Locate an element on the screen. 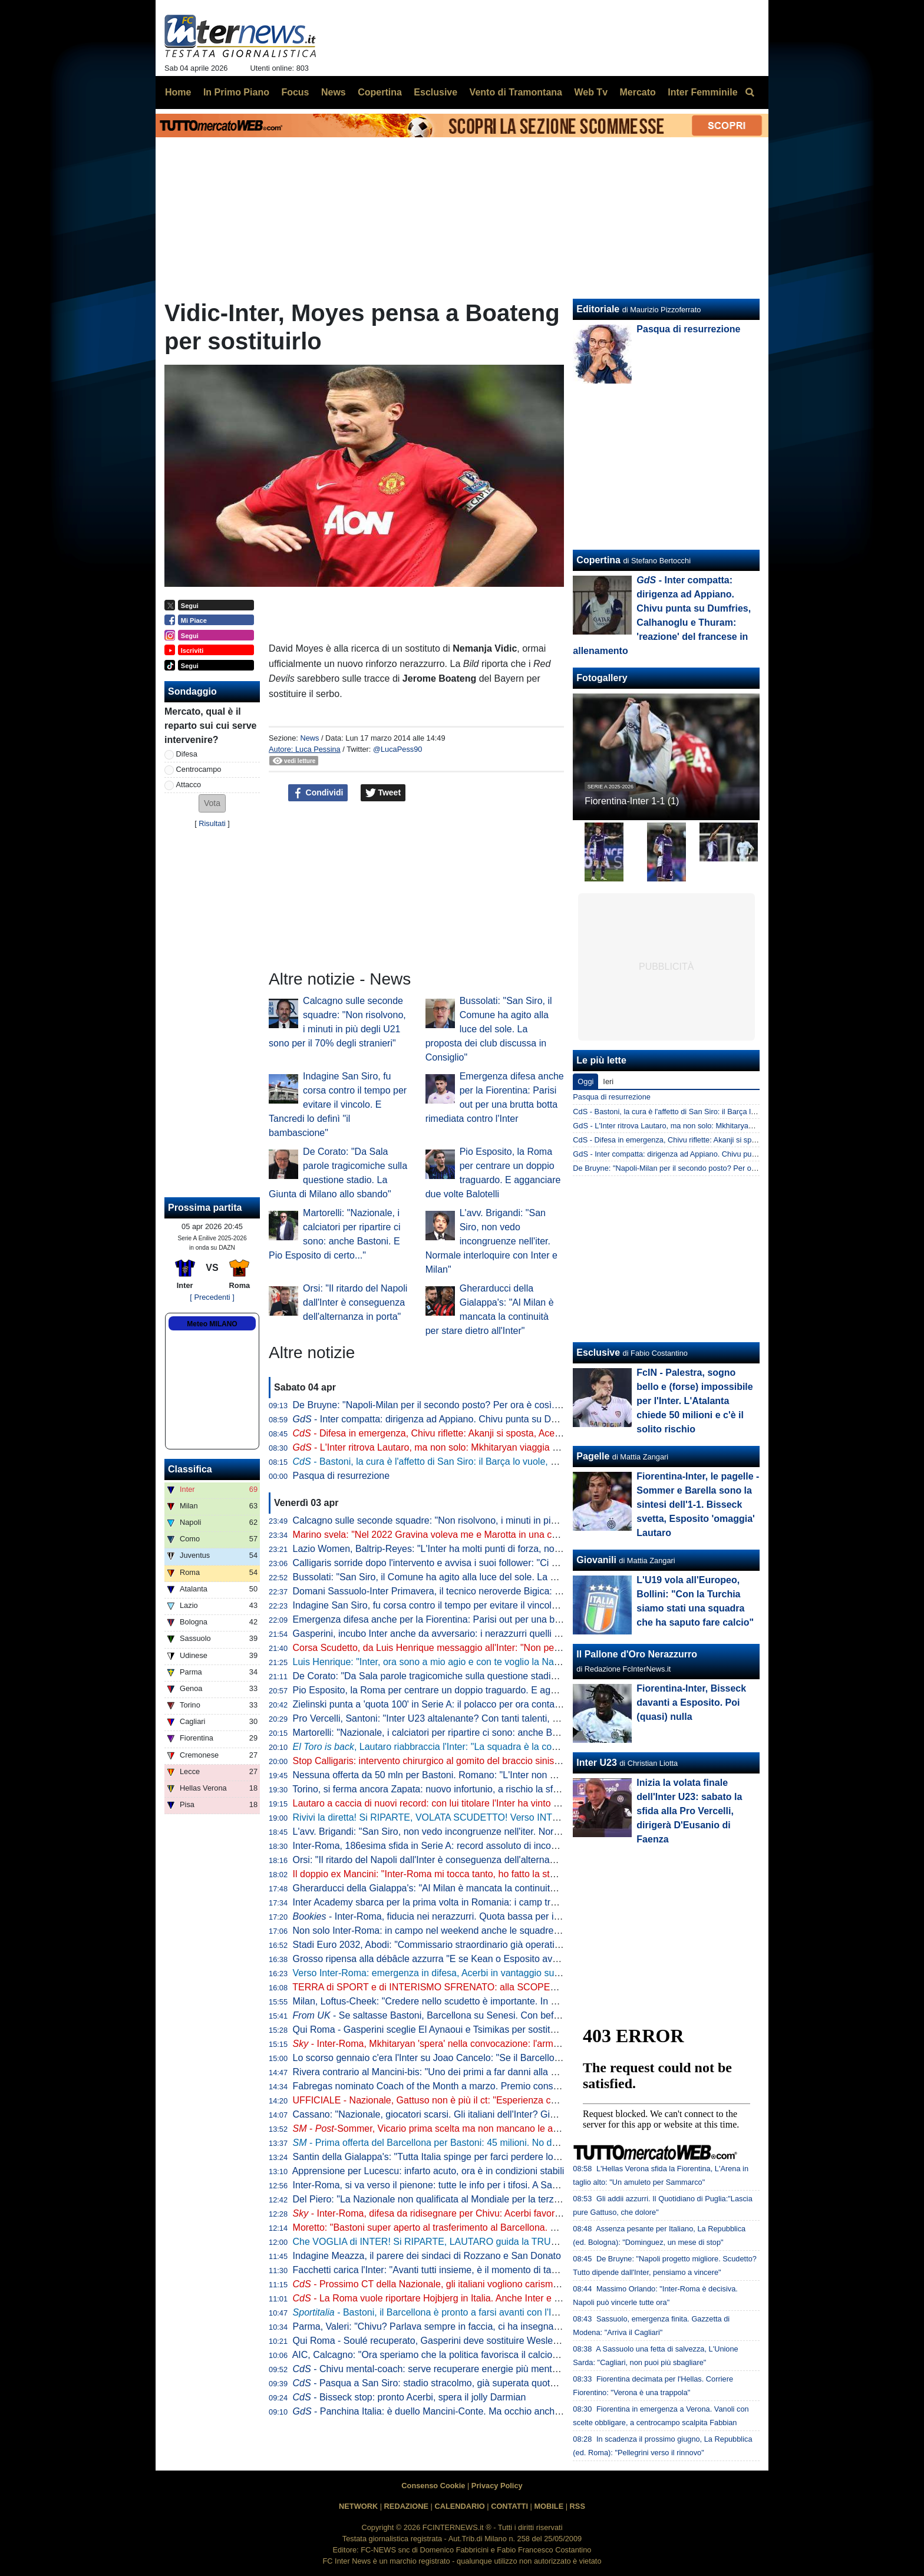 The image size is (924, 2576). Stop Calligaris: intervento chirurgico al gomito del braccio sinistro per il portiere dell'Inter U23 is located at coordinates (487, 1761).